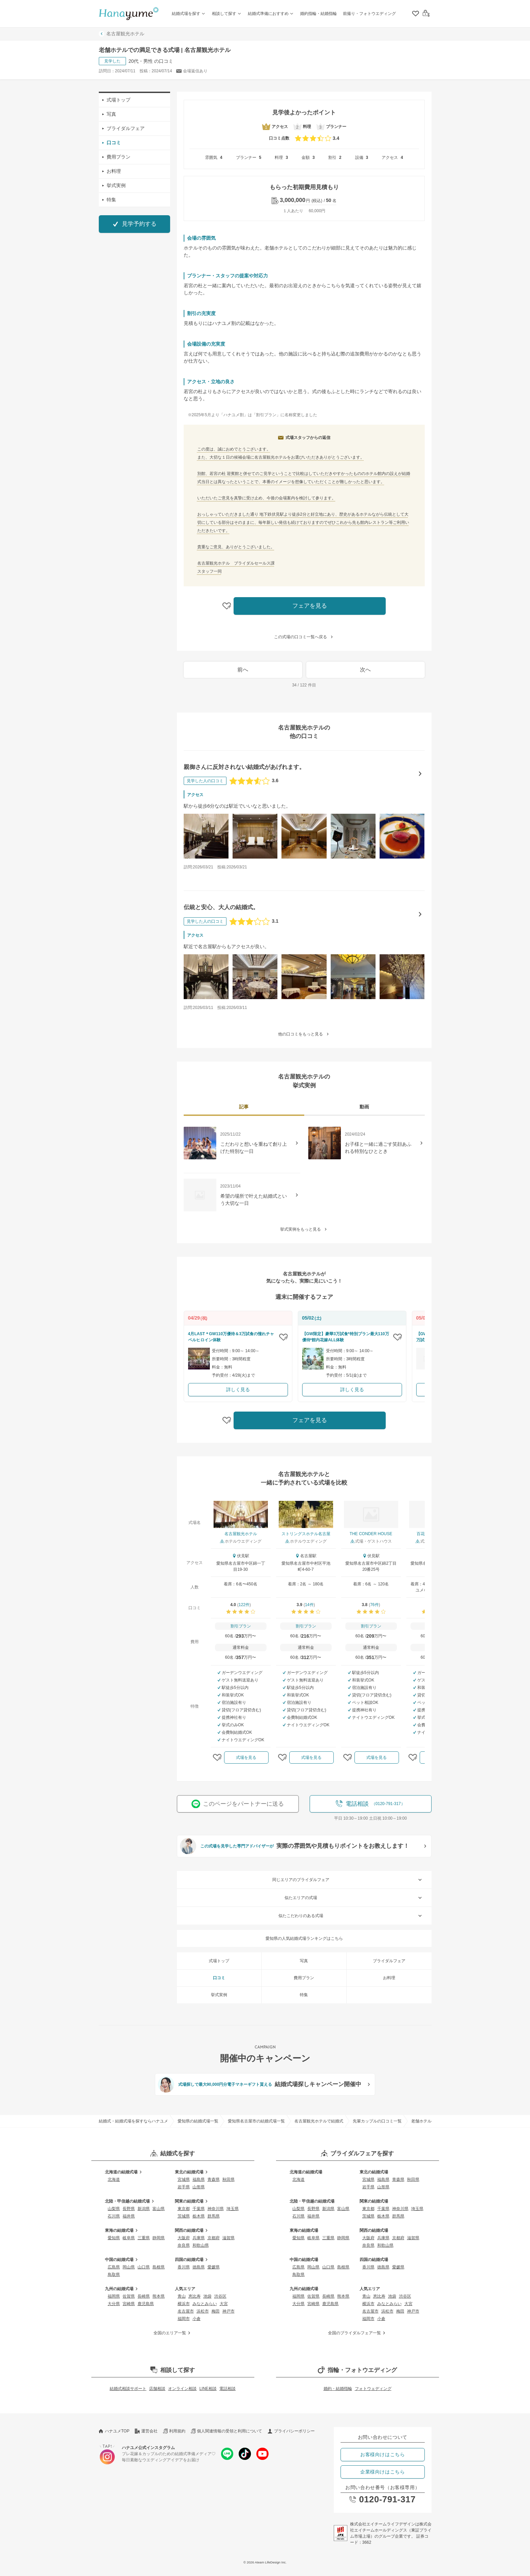 The height and width of the screenshot is (2576, 530). What do you see at coordinates (228, 2179) in the screenshot?
I see `秋田県` at bounding box center [228, 2179].